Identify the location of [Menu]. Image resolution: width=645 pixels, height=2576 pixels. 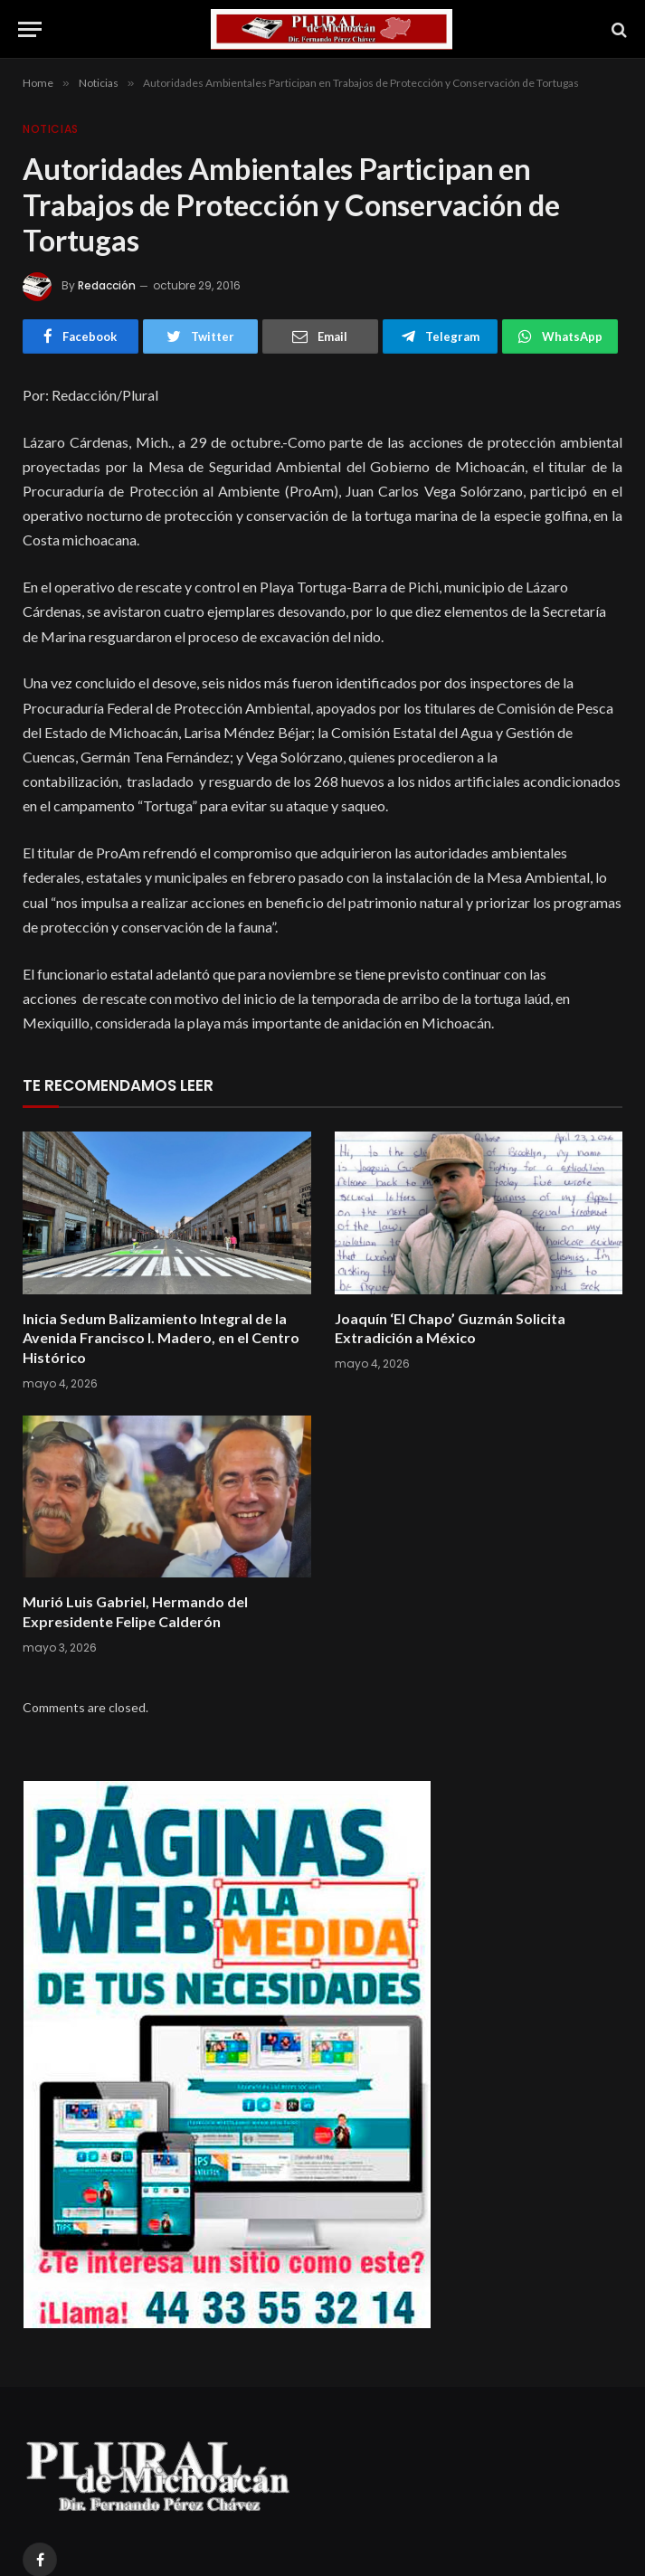
(30, 29).